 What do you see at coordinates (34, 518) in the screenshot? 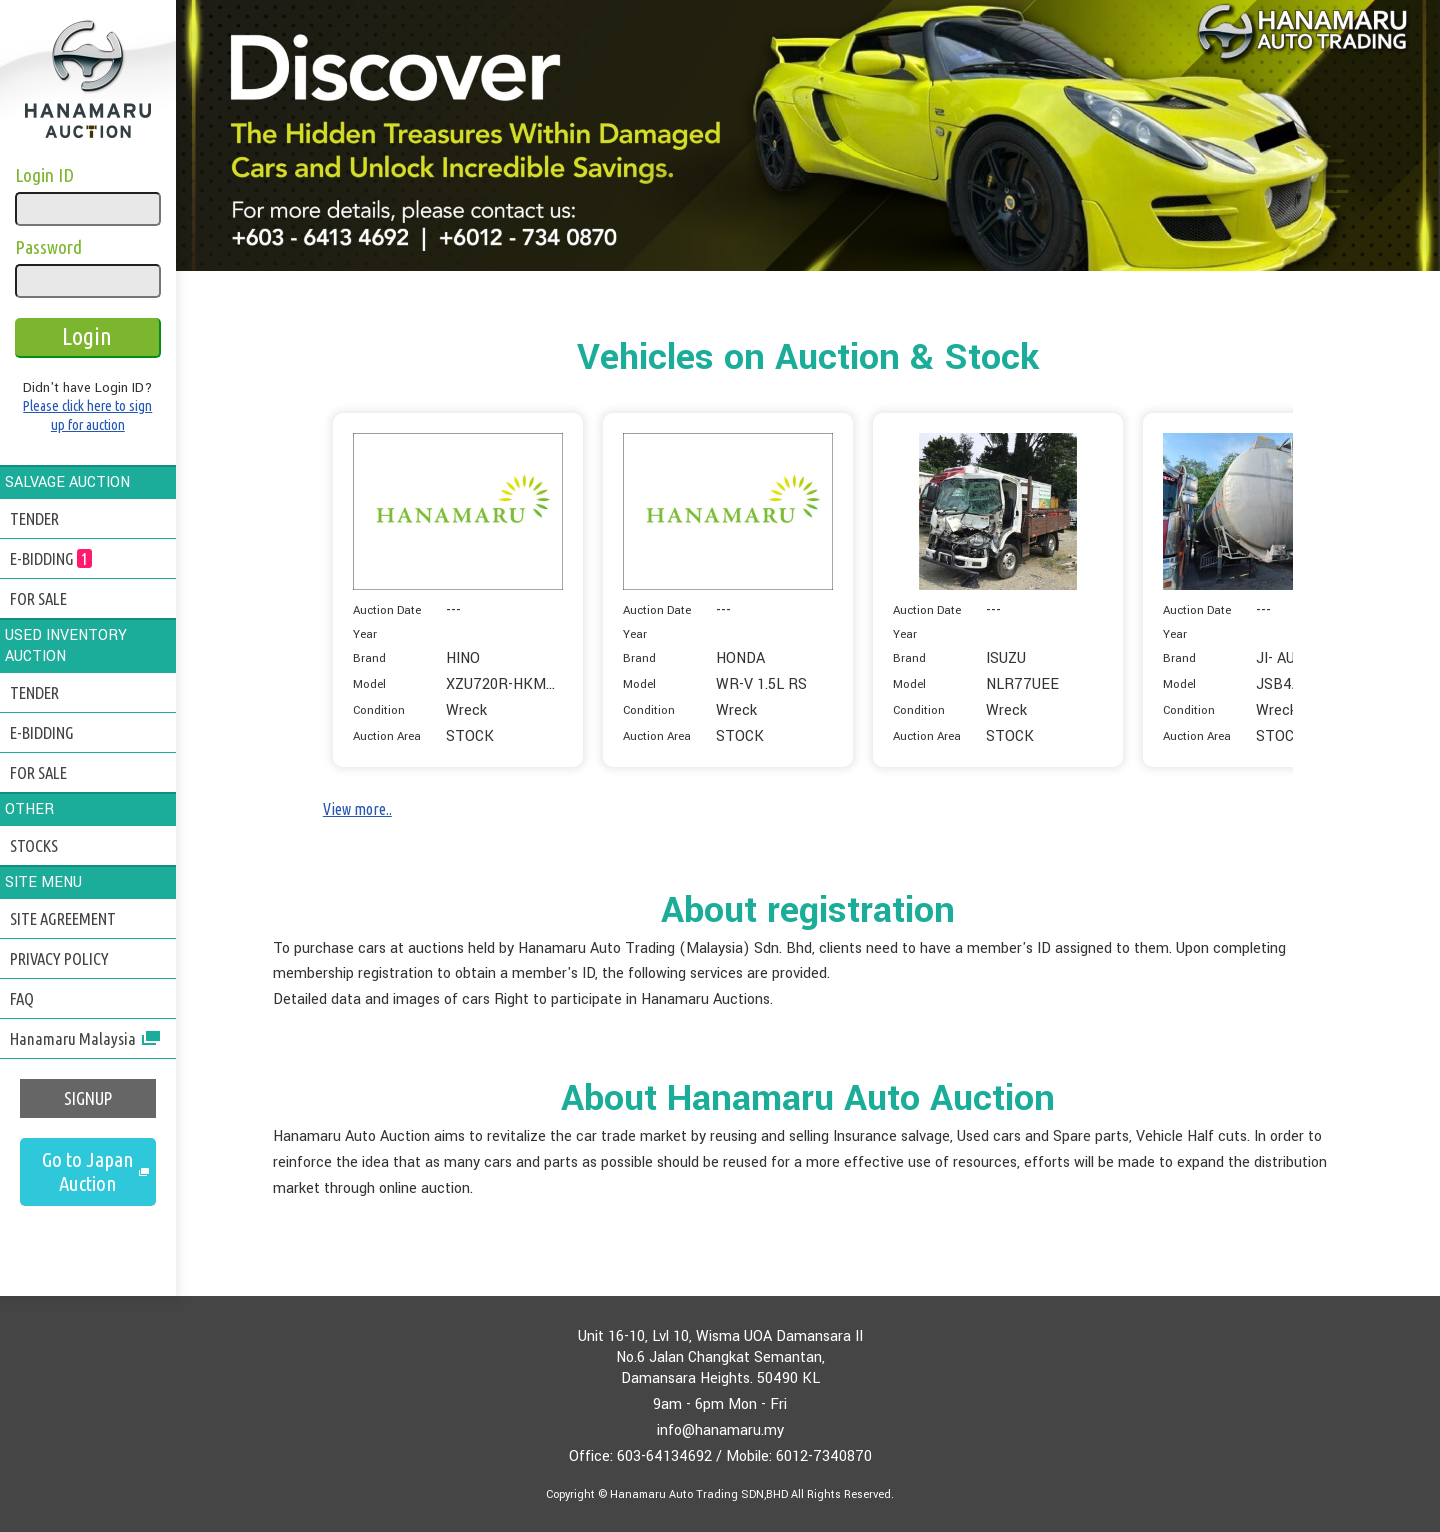
I see `TENDER` at bounding box center [34, 518].